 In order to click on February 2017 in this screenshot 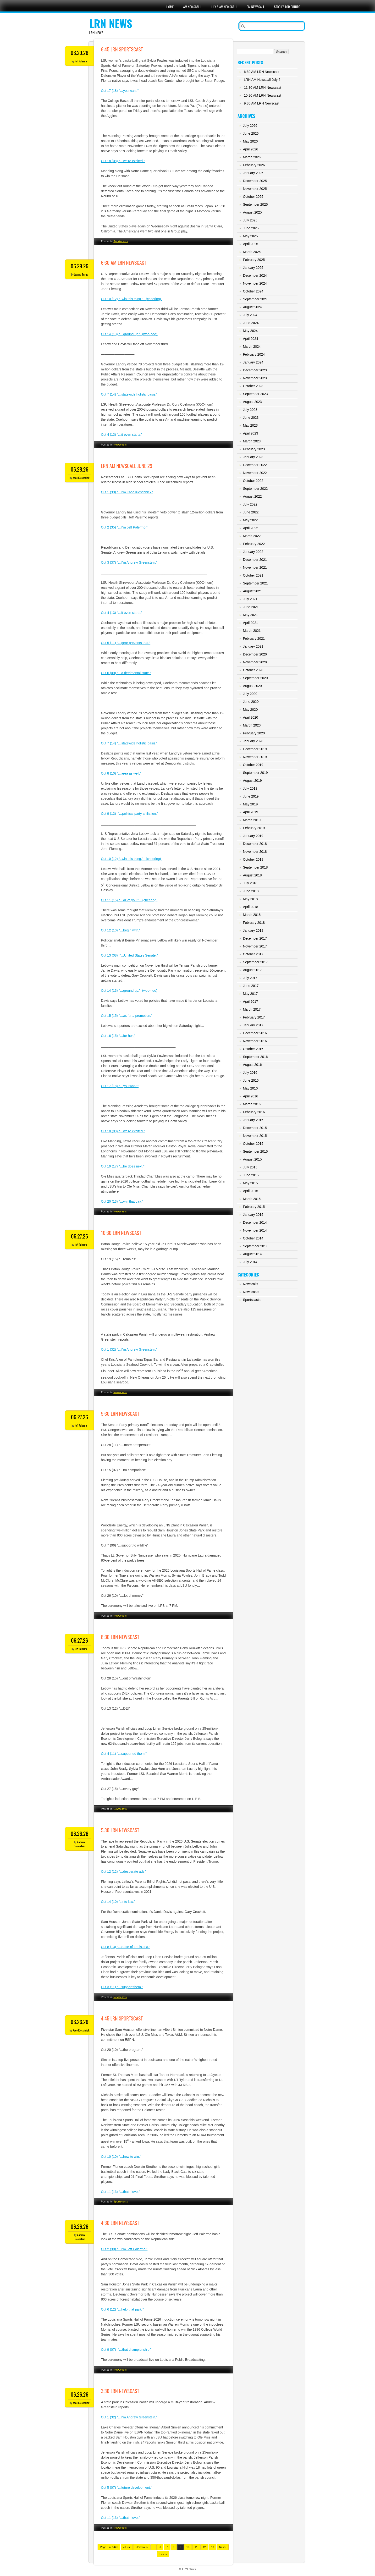, I will do `click(254, 1017)`.